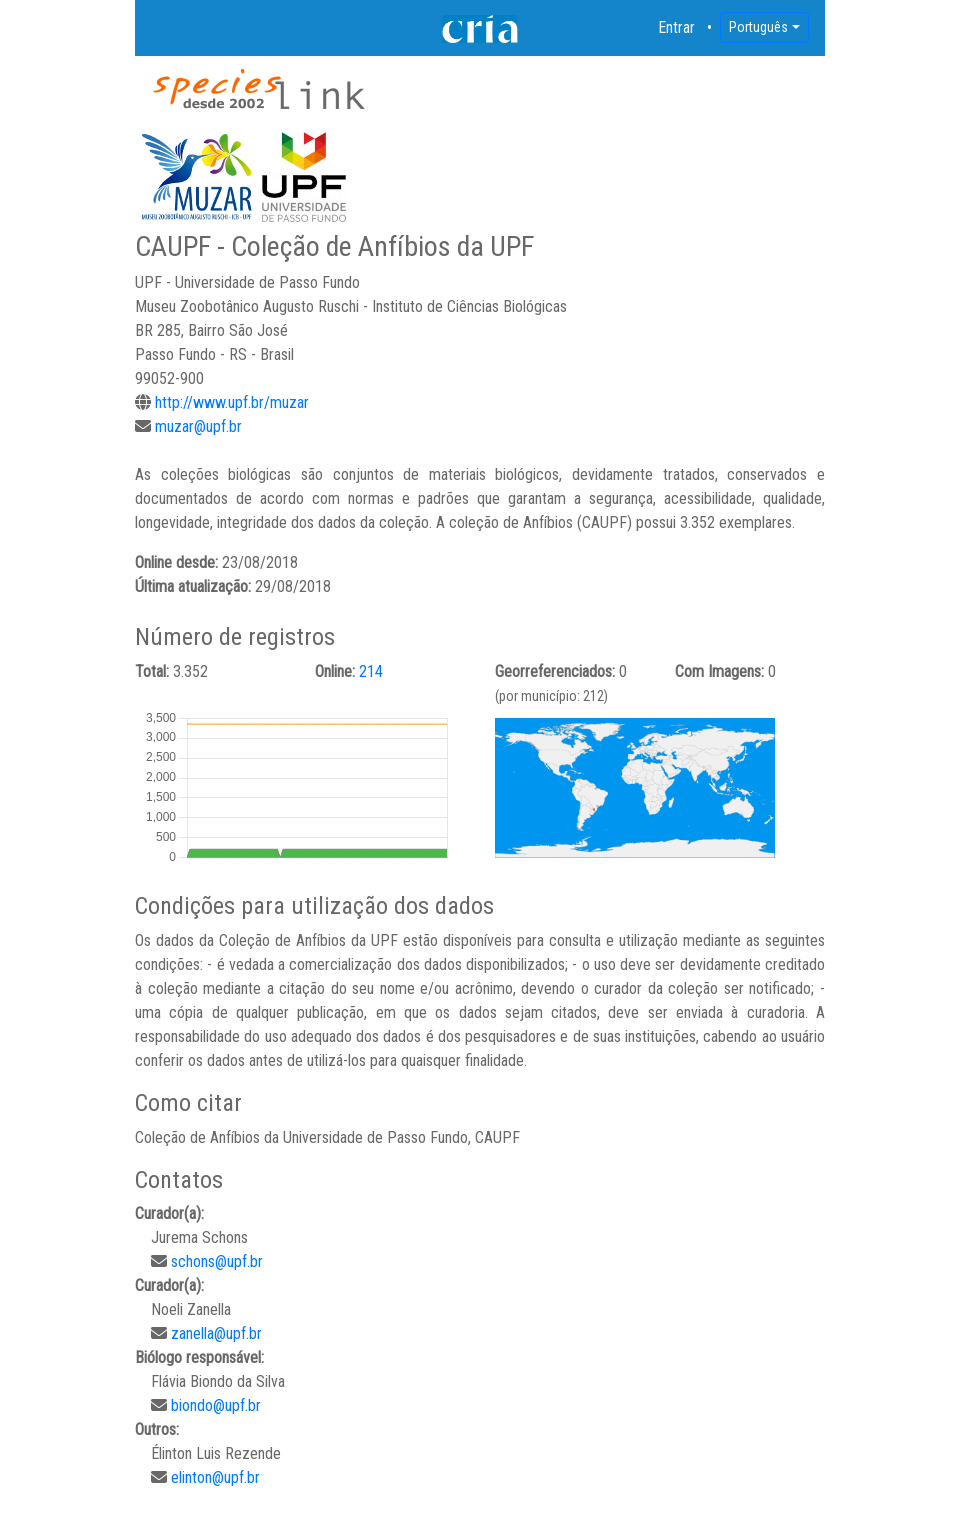 The width and height of the screenshot is (960, 1514). Describe the element at coordinates (677, 27) in the screenshot. I see `Entrar` at that location.